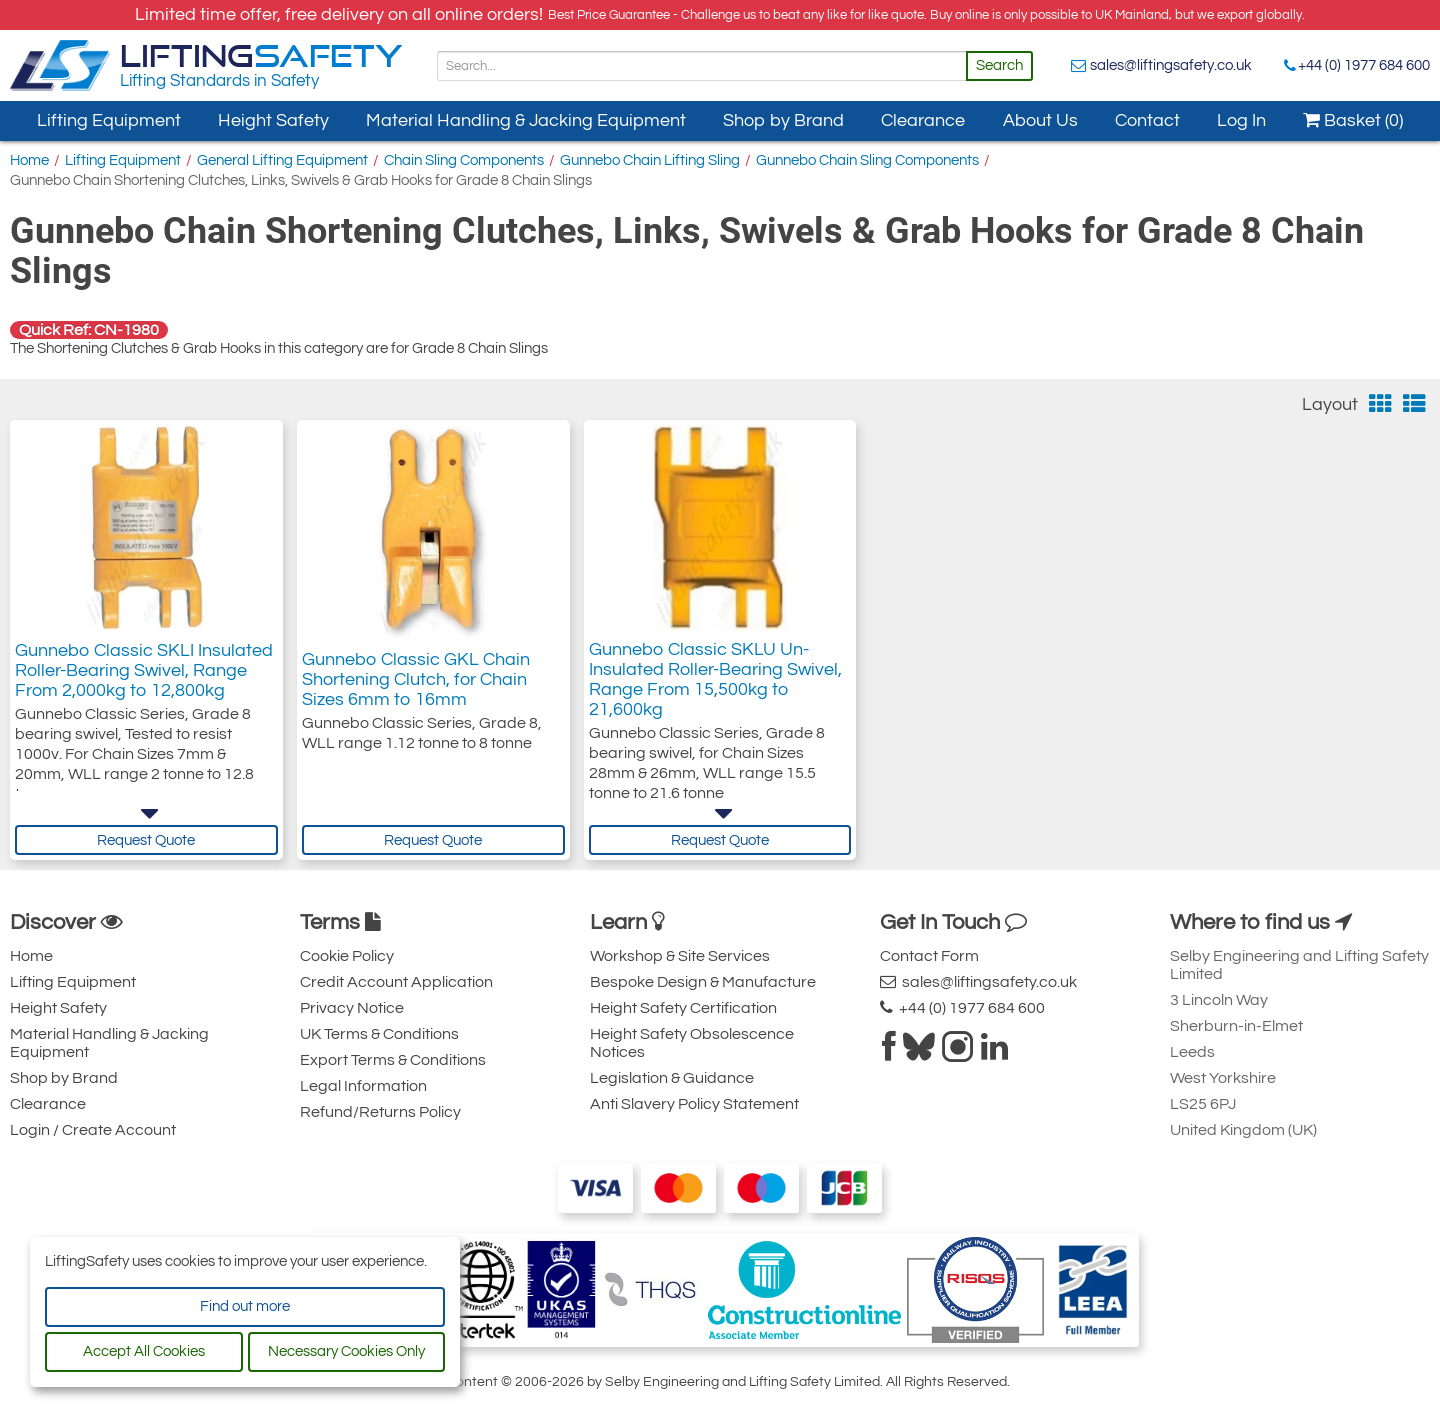 This screenshot has width=1440, height=1417. Describe the element at coordinates (144, 1351) in the screenshot. I see `Accept All Cookies` at that location.